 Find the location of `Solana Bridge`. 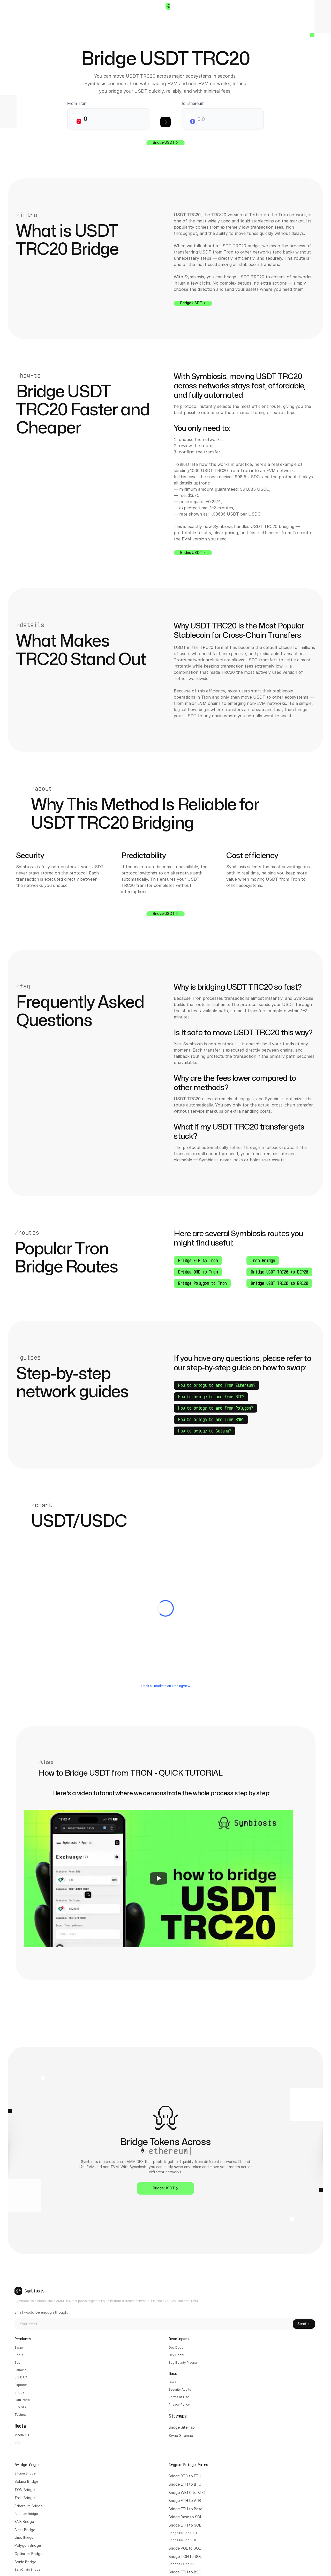

Solana Bridge is located at coordinates (181, 2407).